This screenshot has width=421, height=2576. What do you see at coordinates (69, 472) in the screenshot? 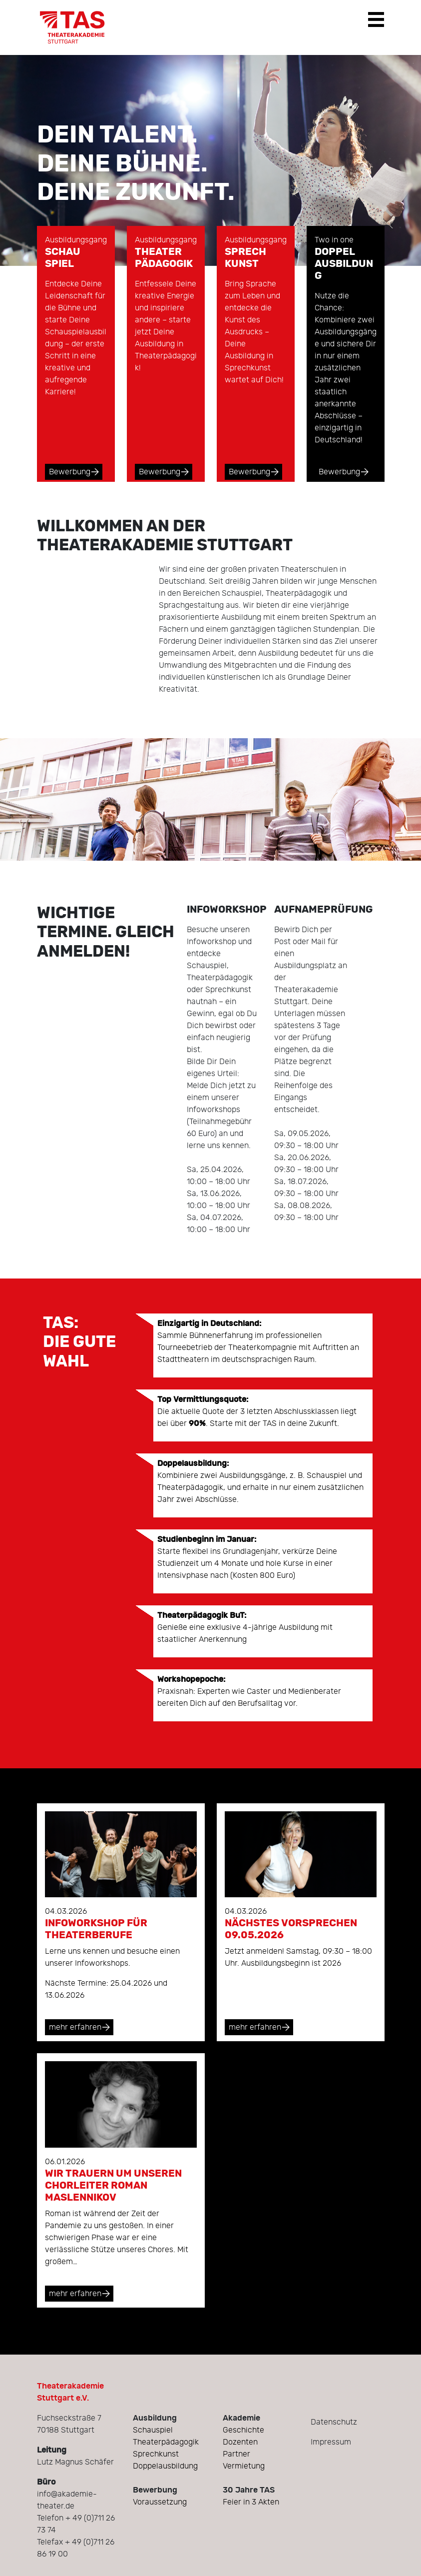
I see `Bewerbung [button]` at bounding box center [69, 472].